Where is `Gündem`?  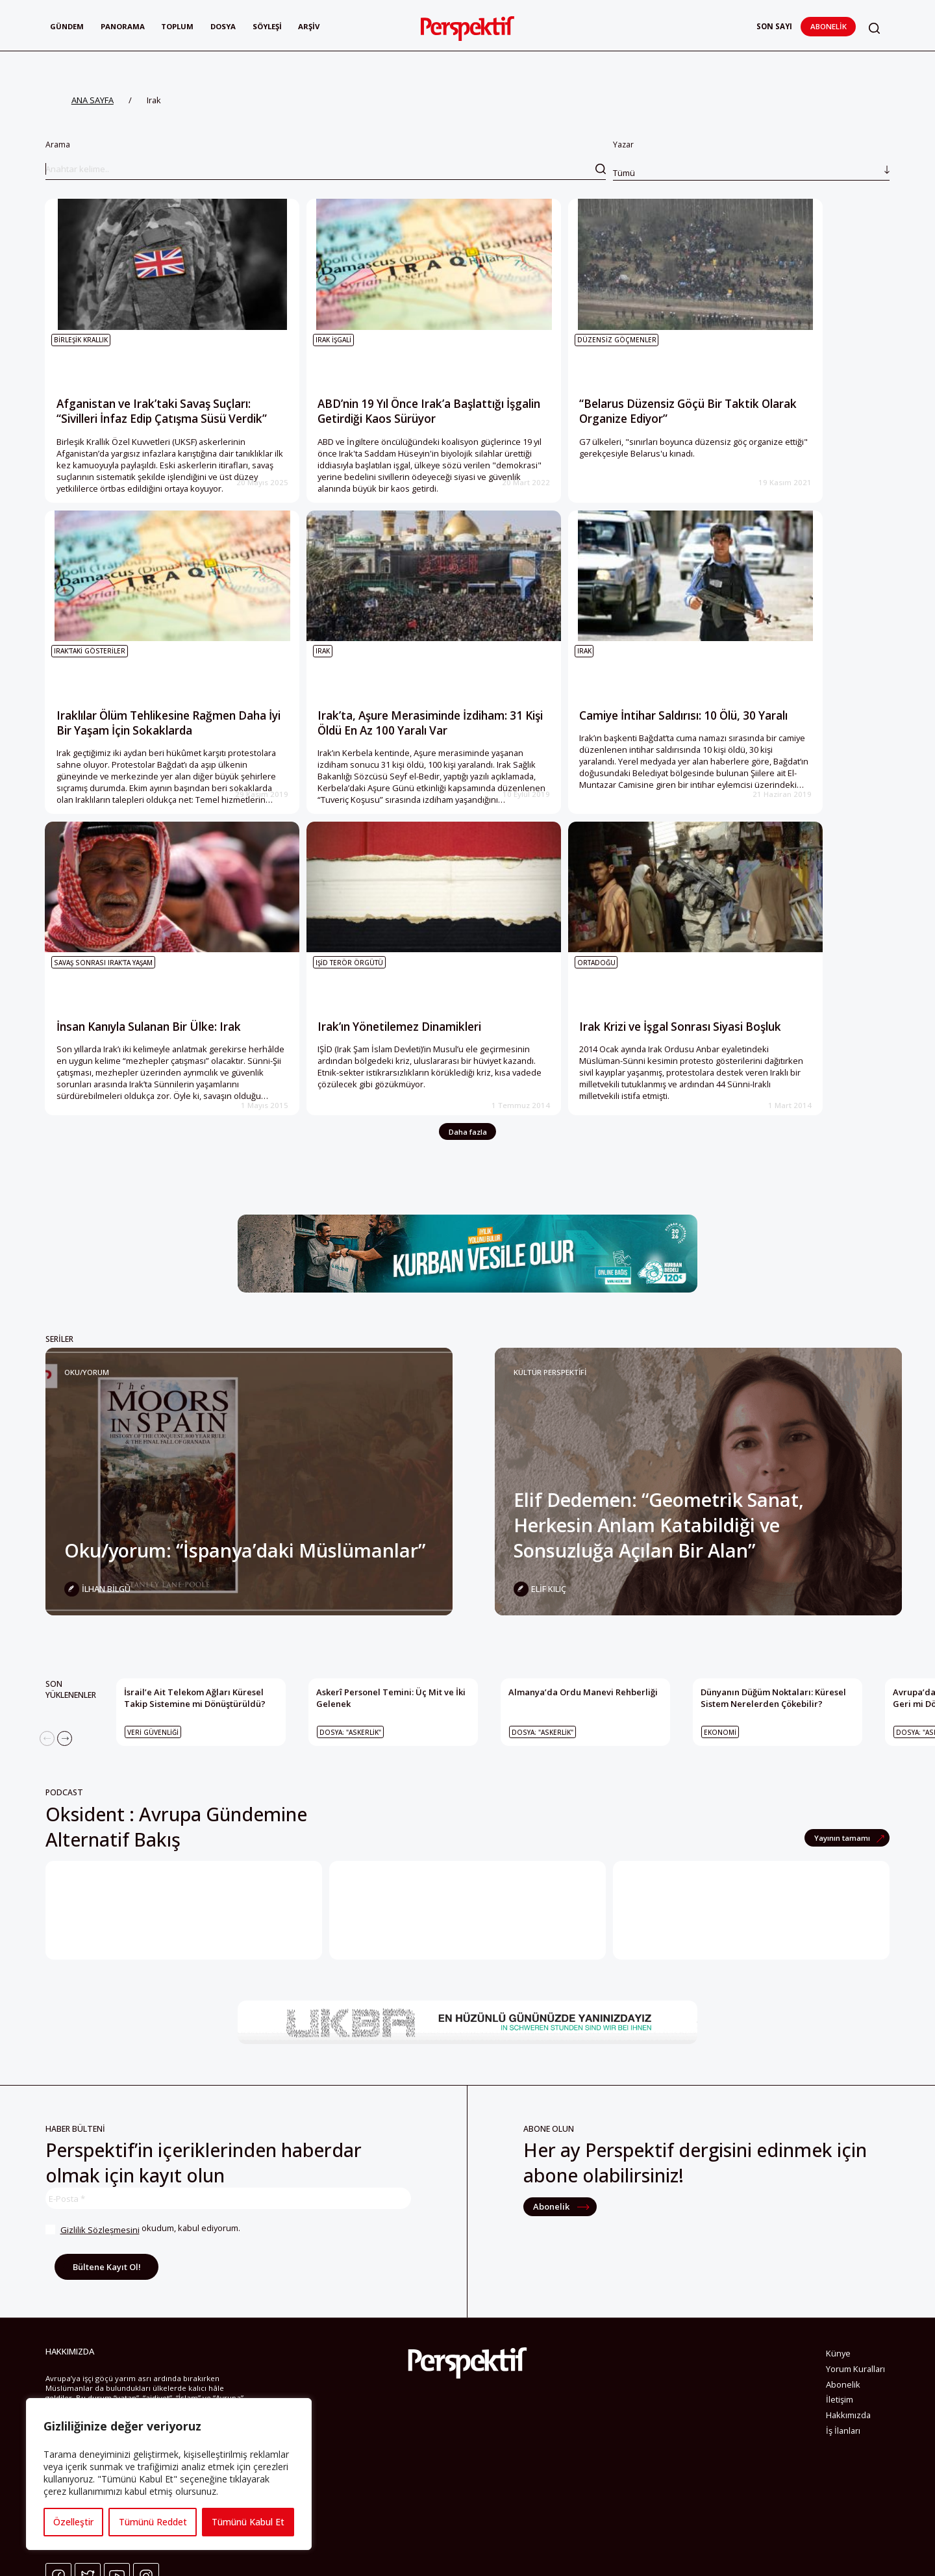
Gündem is located at coordinates (67, 26).